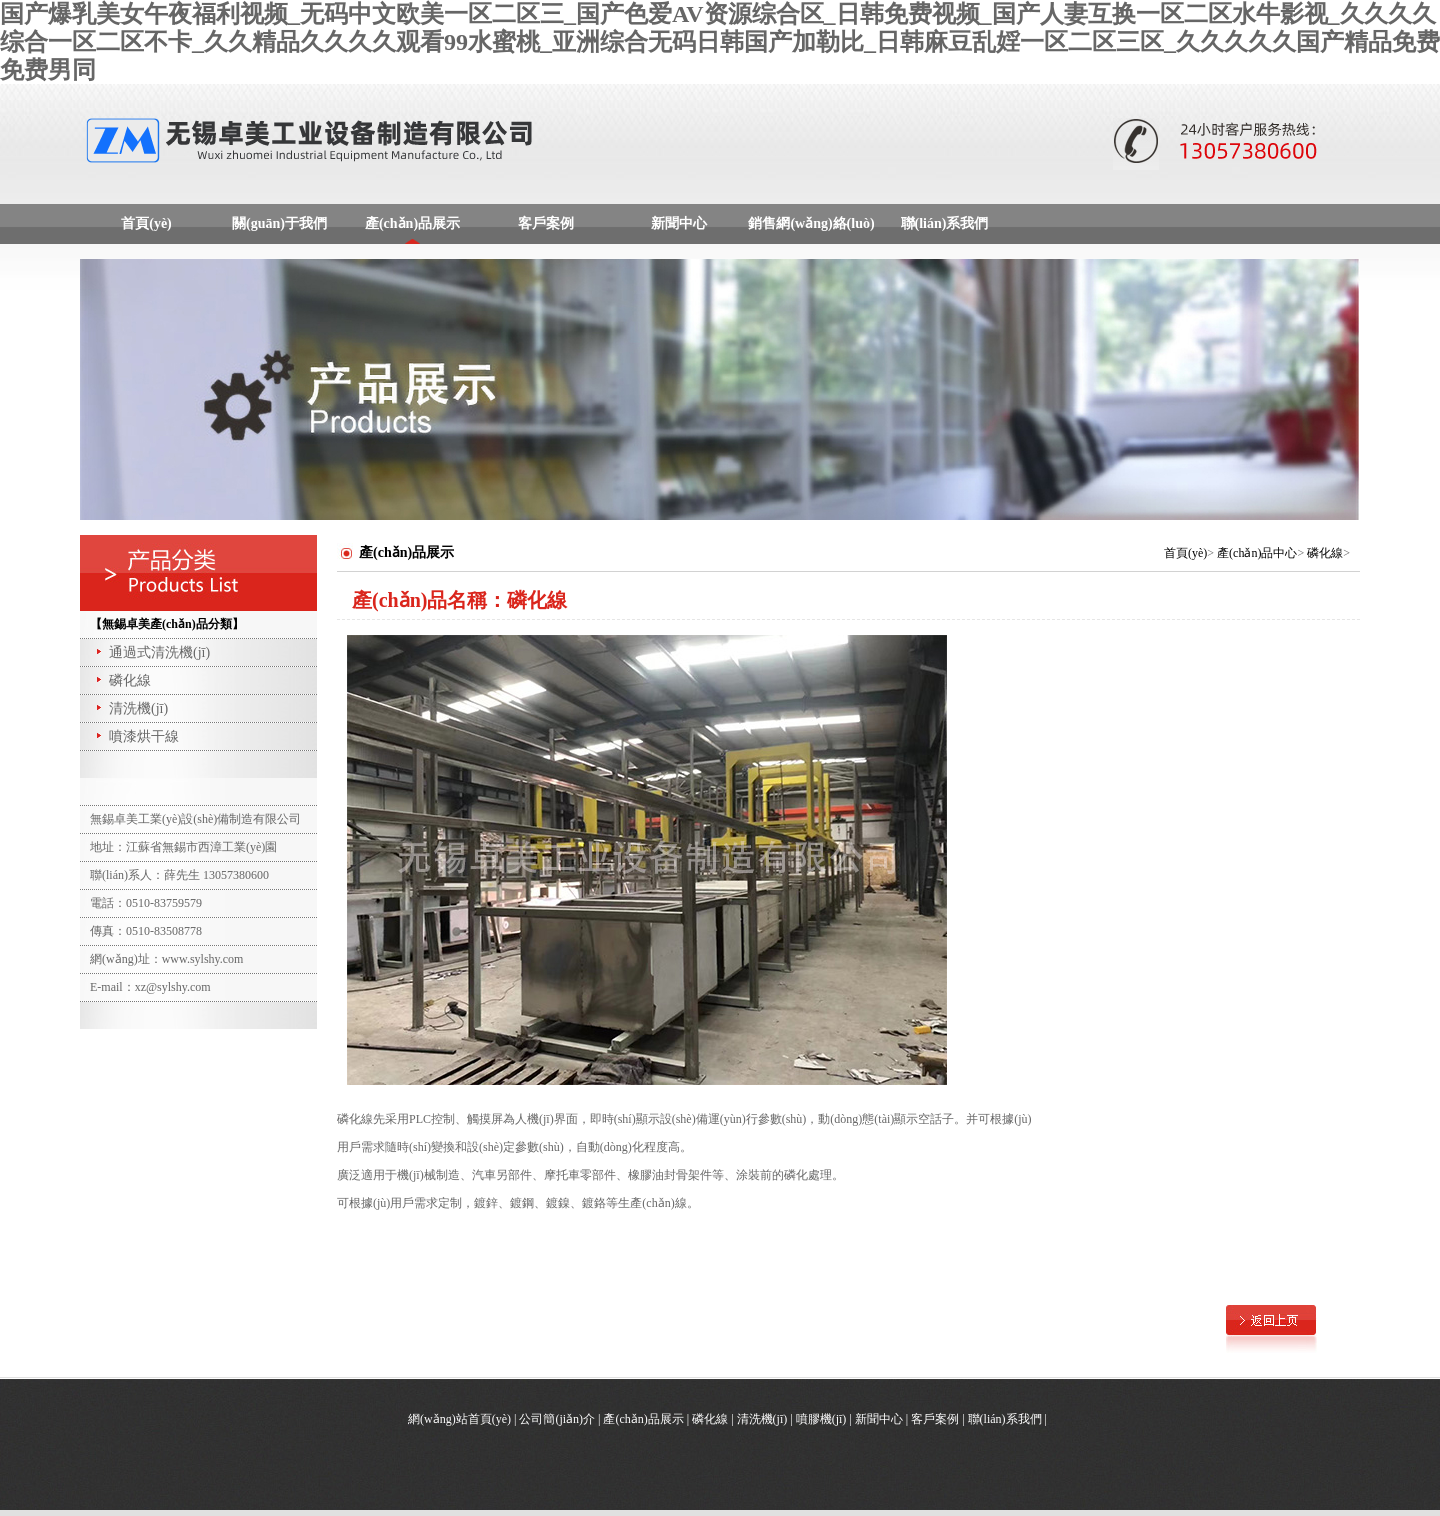 The width and height of the screenshot is (1440, 1516). Describe the element at coordinates (1257, 553) in the screenshot. I see `產(chǎn)品中心` at that location.